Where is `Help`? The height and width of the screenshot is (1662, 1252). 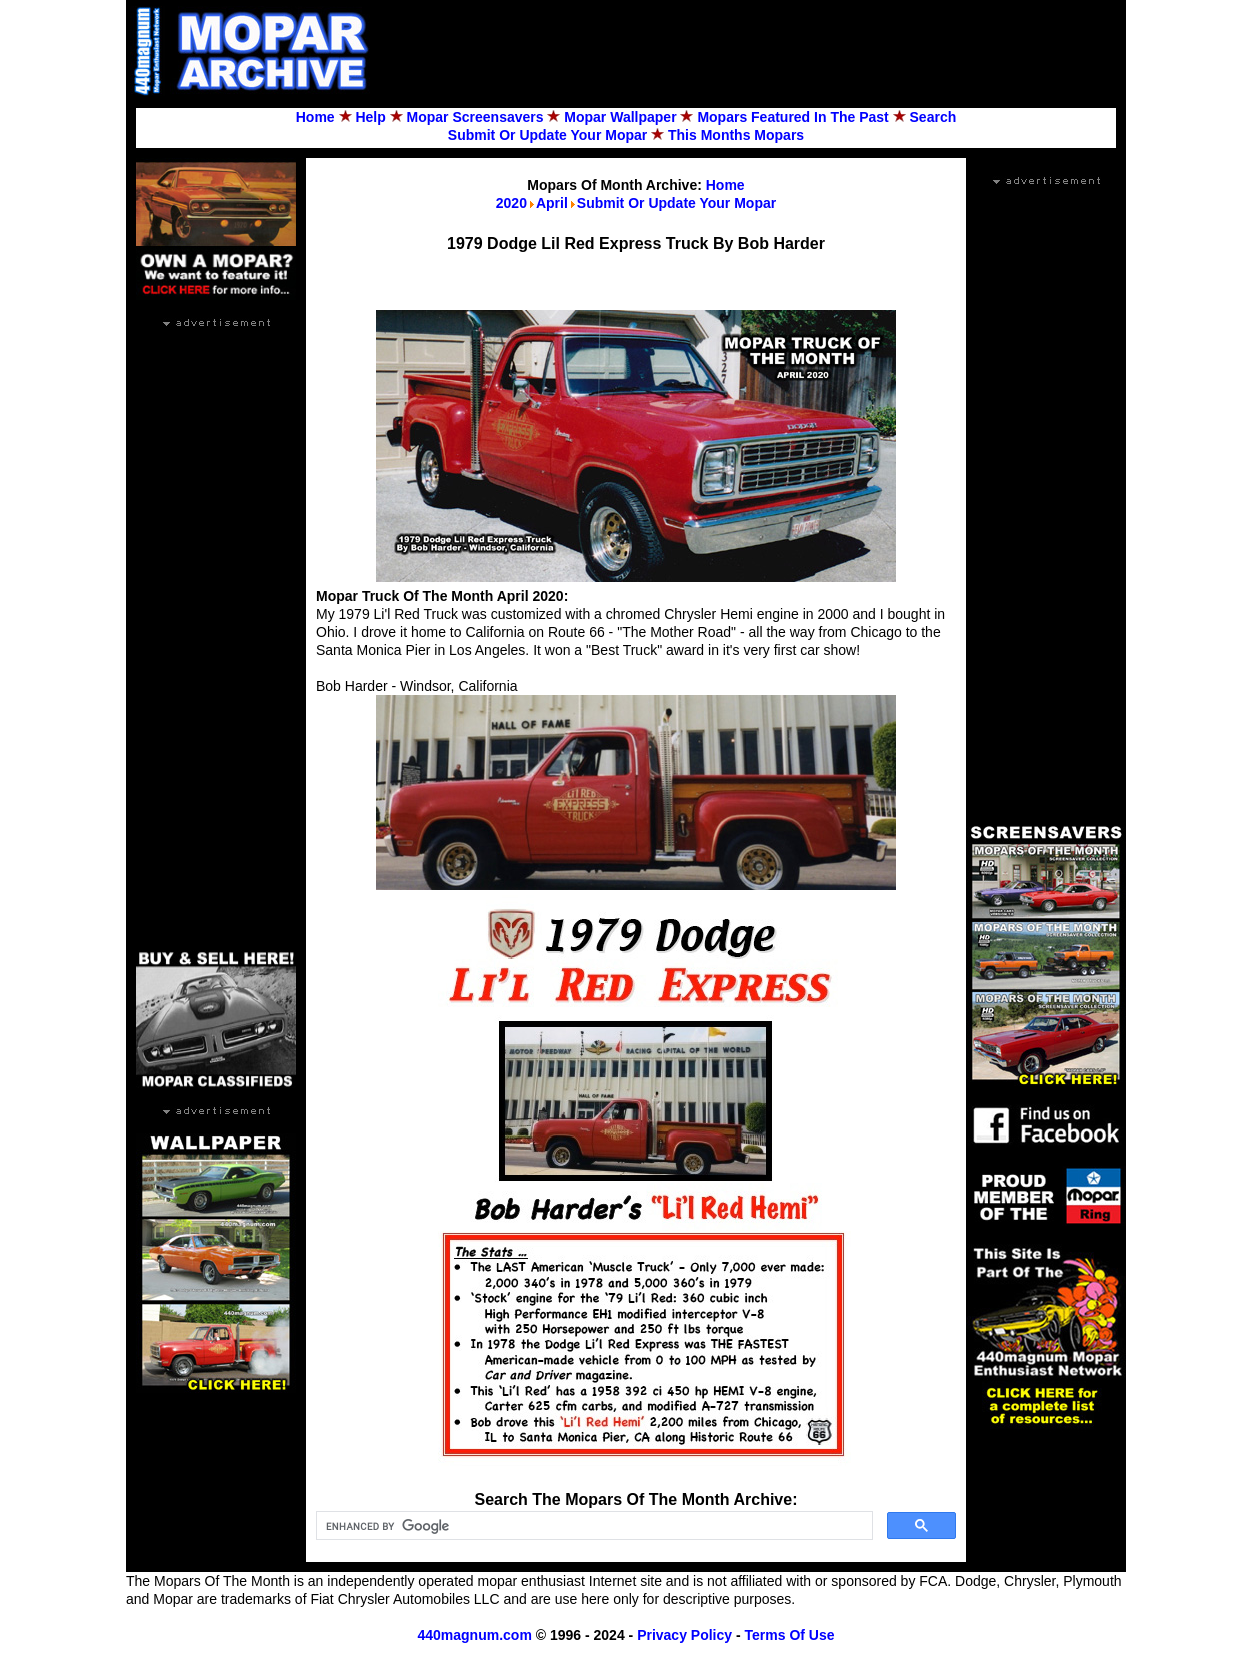 Help is located at coordinates (370, 117).